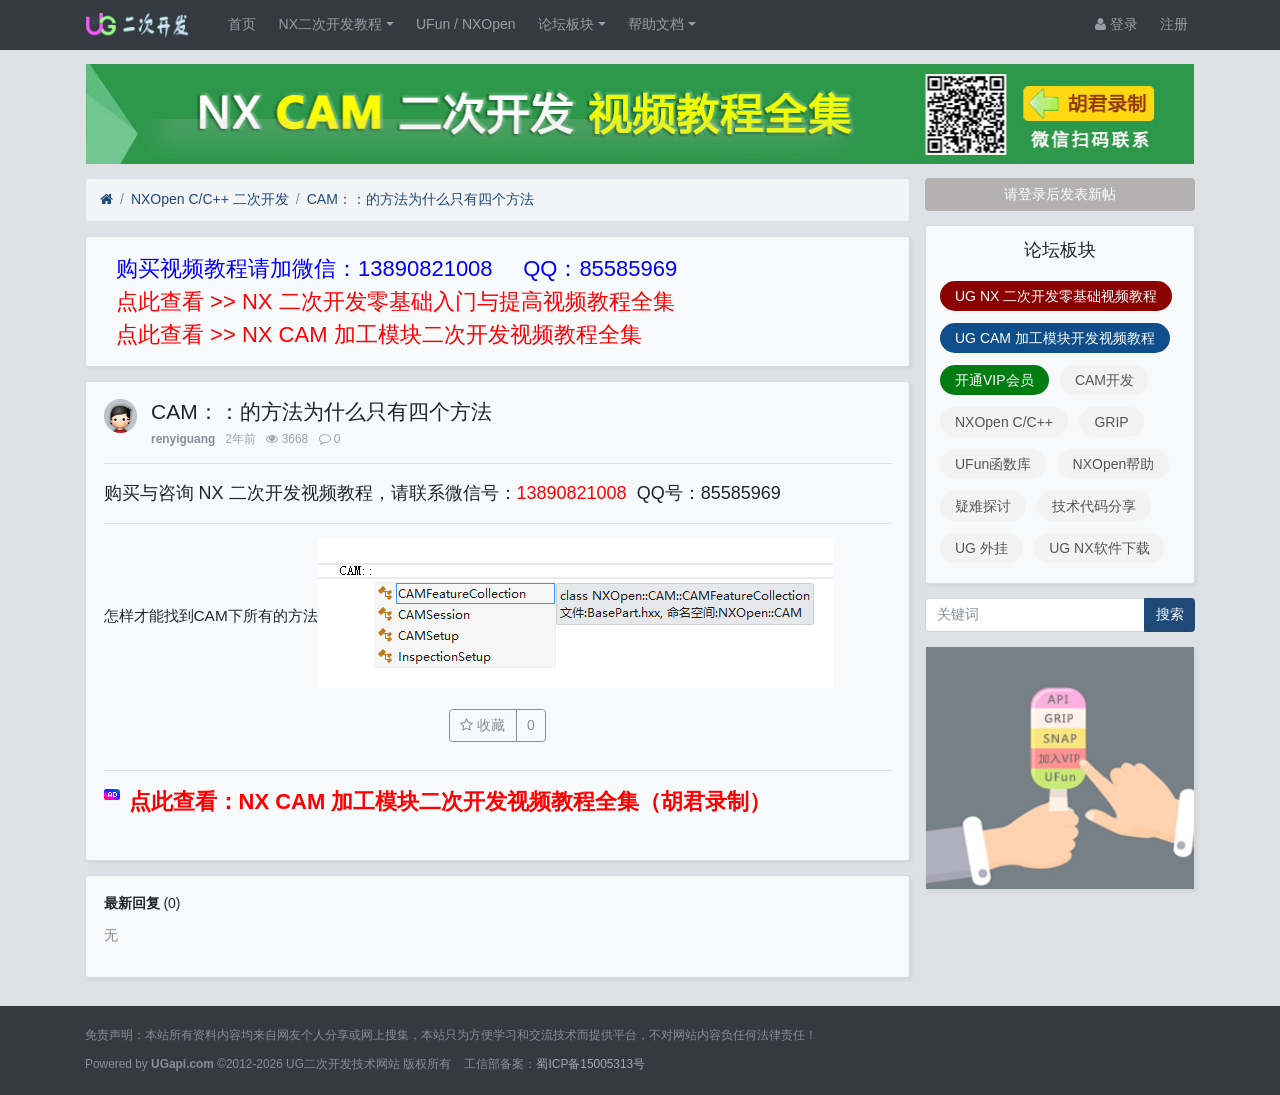  Describe the element at coordinates (981, 548) in the screenshot. I see `UG 外挂` at that location.